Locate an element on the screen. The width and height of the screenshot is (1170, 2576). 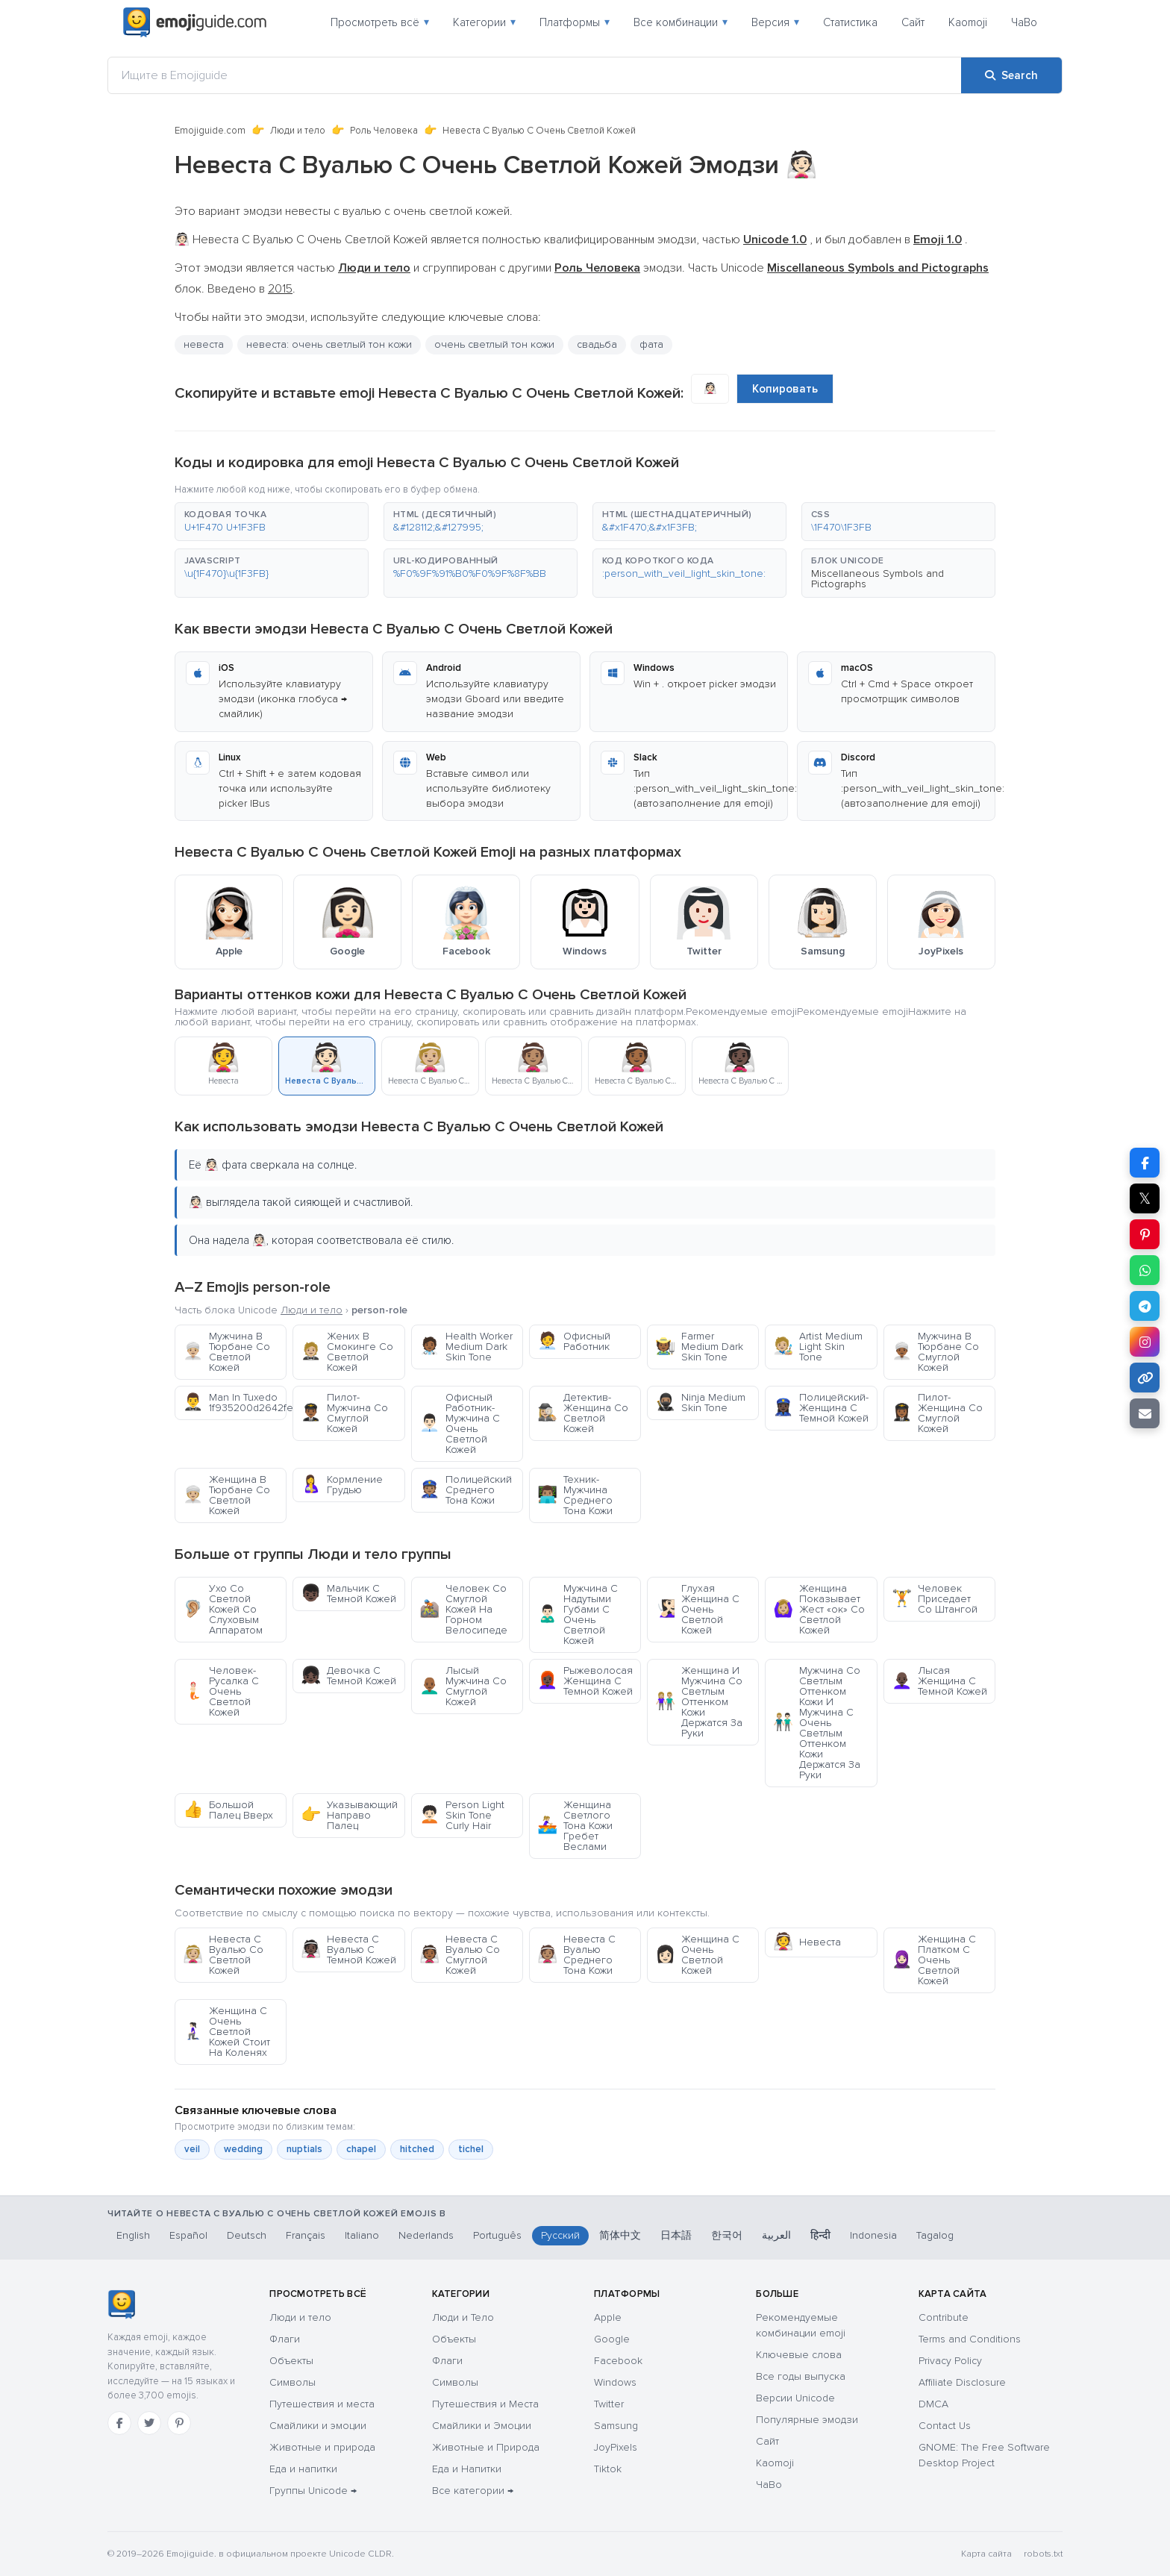
Artist Medium Light Skin Tone is located at coordinates (818, 1346).